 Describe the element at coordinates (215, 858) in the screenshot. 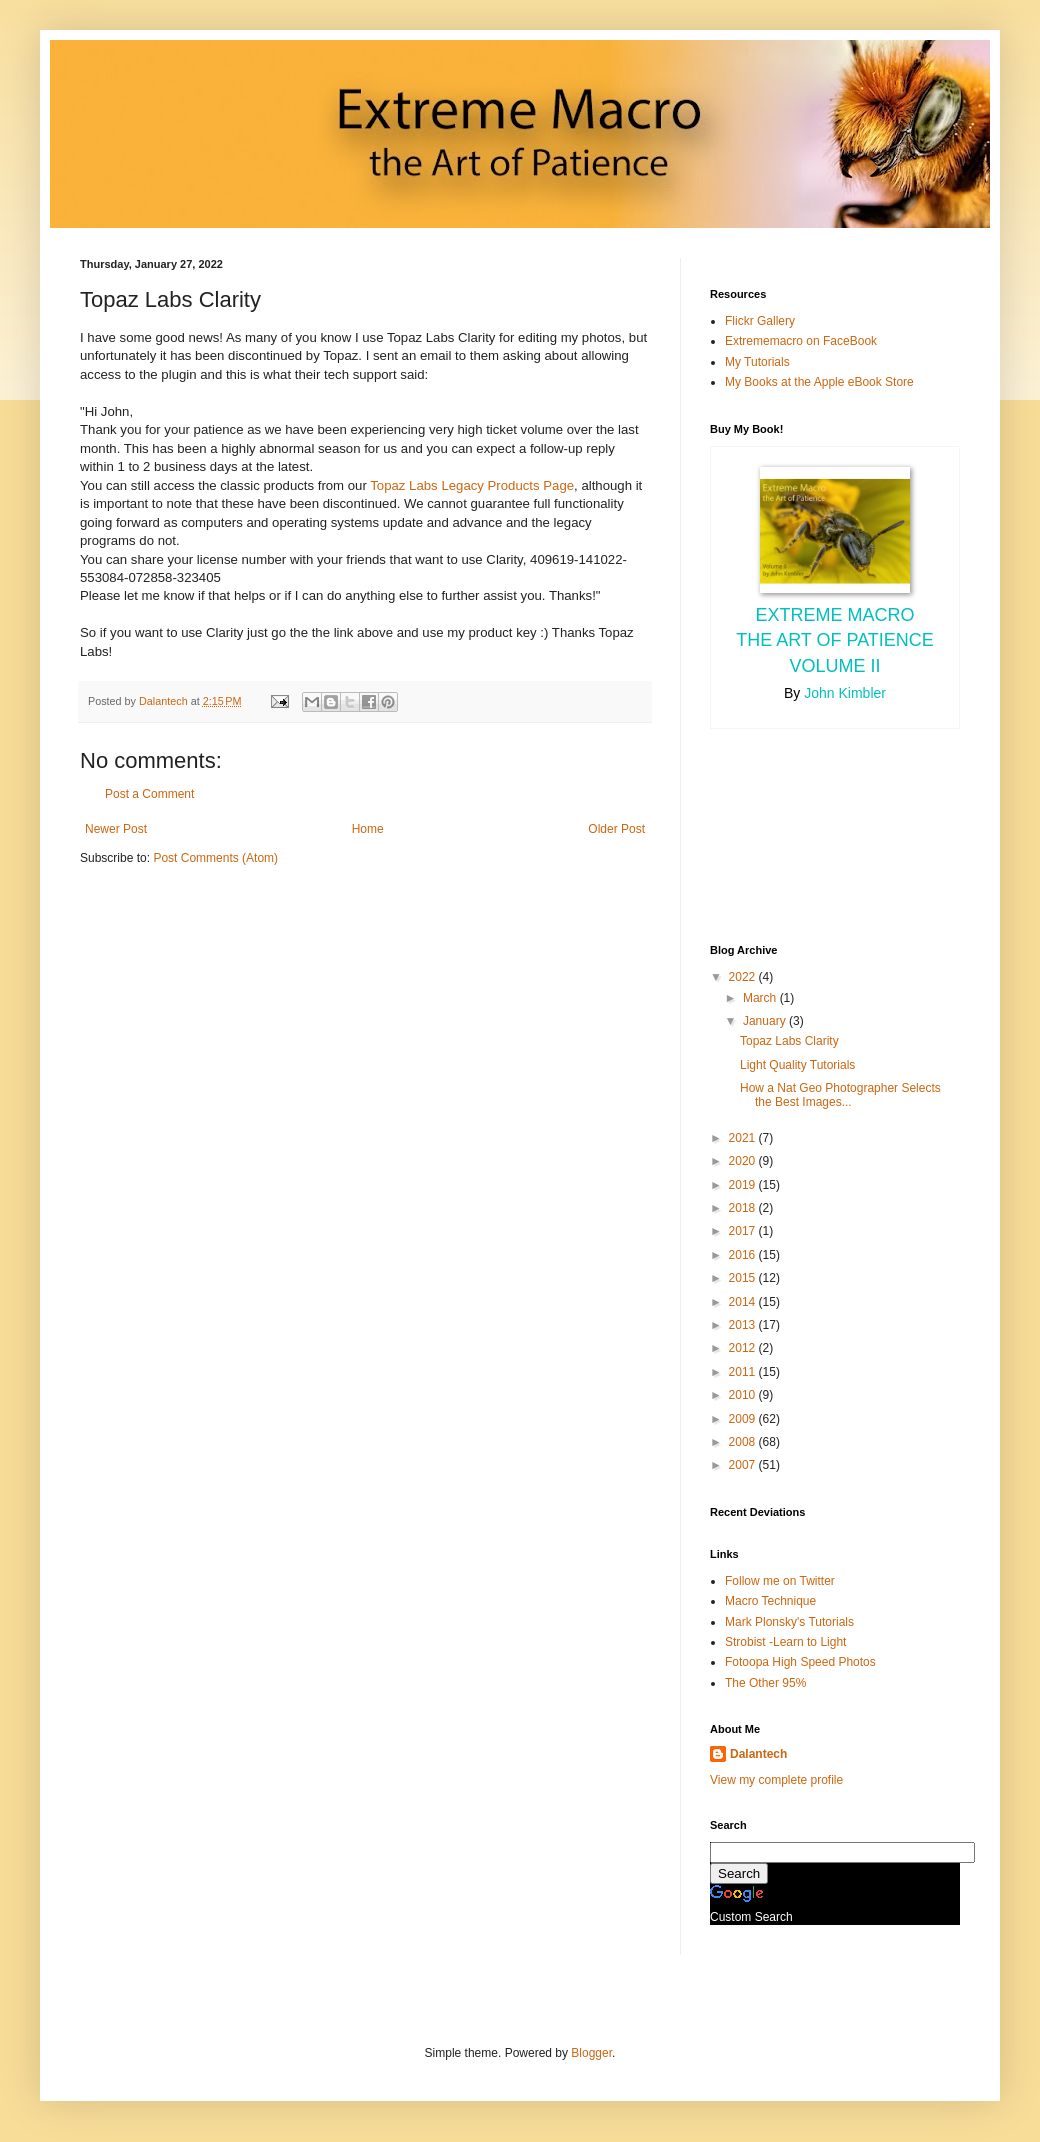

I see `Post Comments (Atom)` at that location.